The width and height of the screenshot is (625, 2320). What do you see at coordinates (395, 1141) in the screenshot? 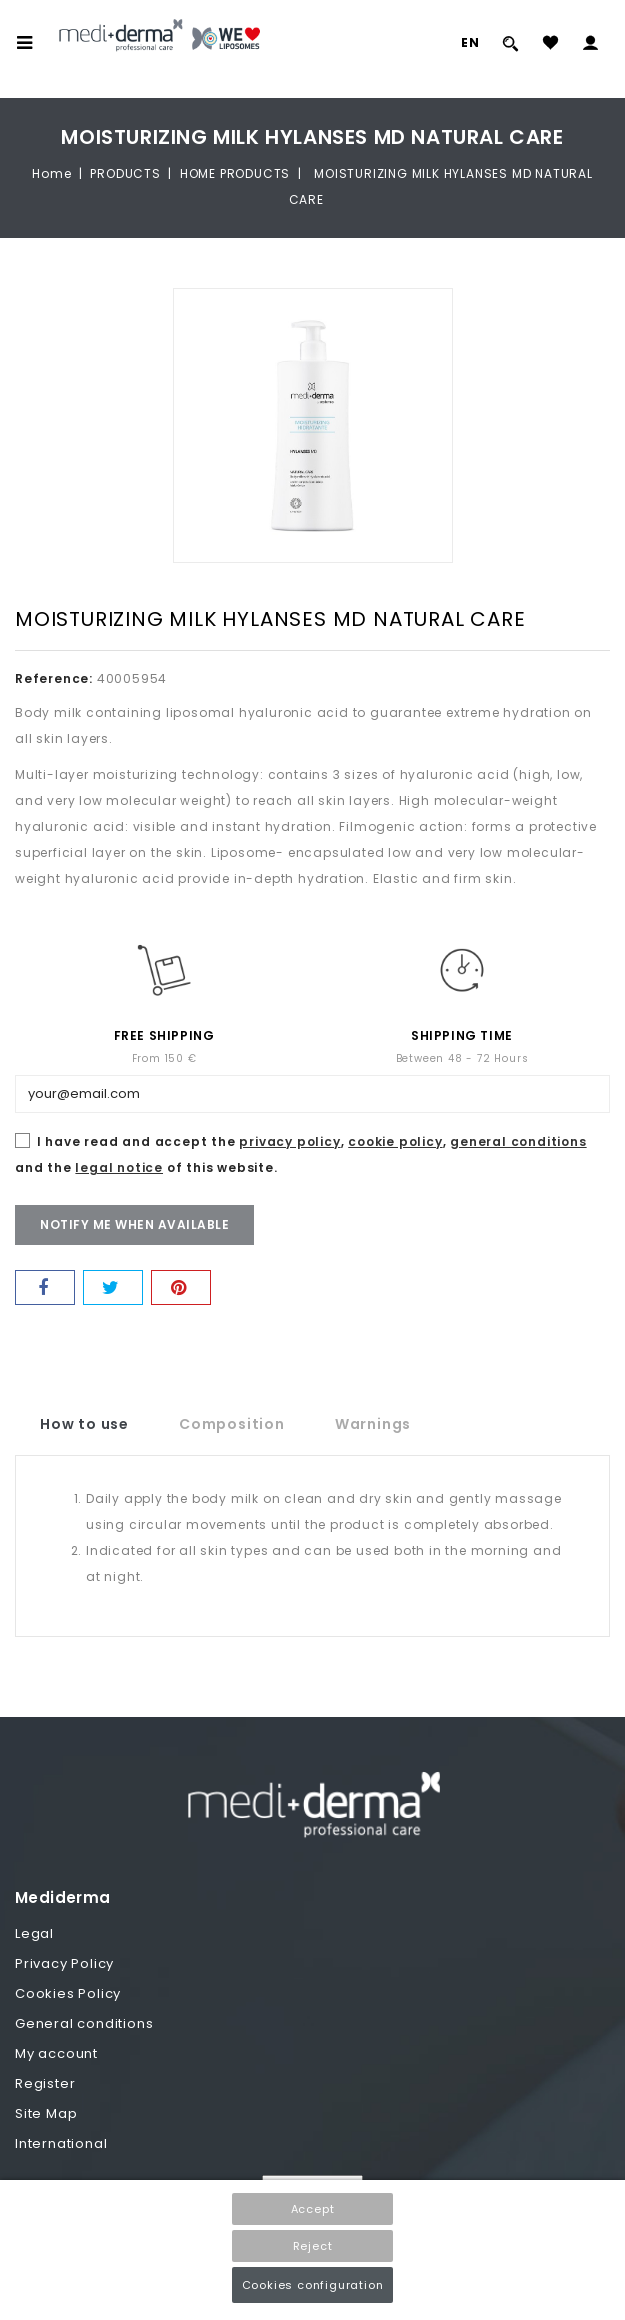
I see `cookie policy` at bounding box center [395, 1141].